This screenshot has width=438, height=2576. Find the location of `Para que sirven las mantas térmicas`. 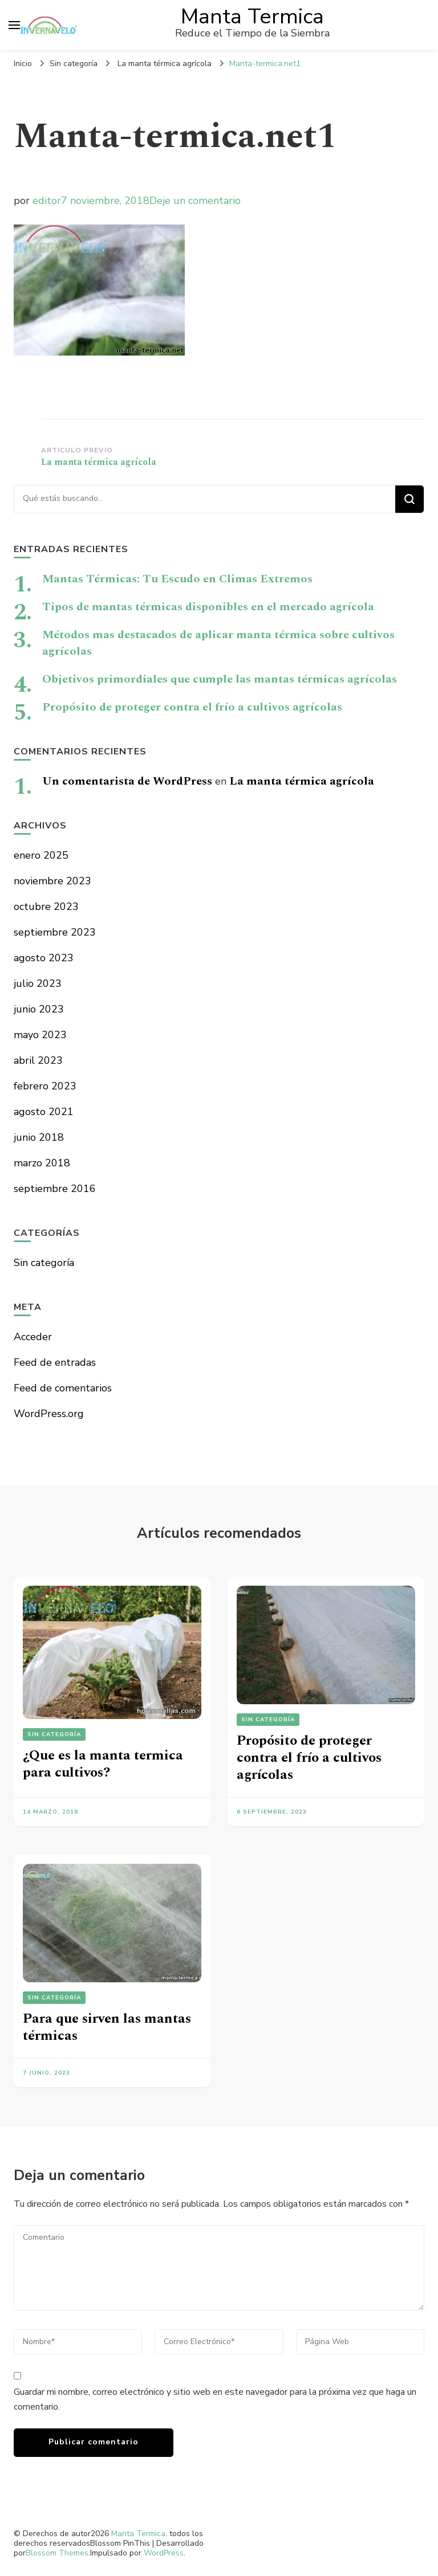

Para que sirven las mantas térmicas is located at coordinates (107, 2027).